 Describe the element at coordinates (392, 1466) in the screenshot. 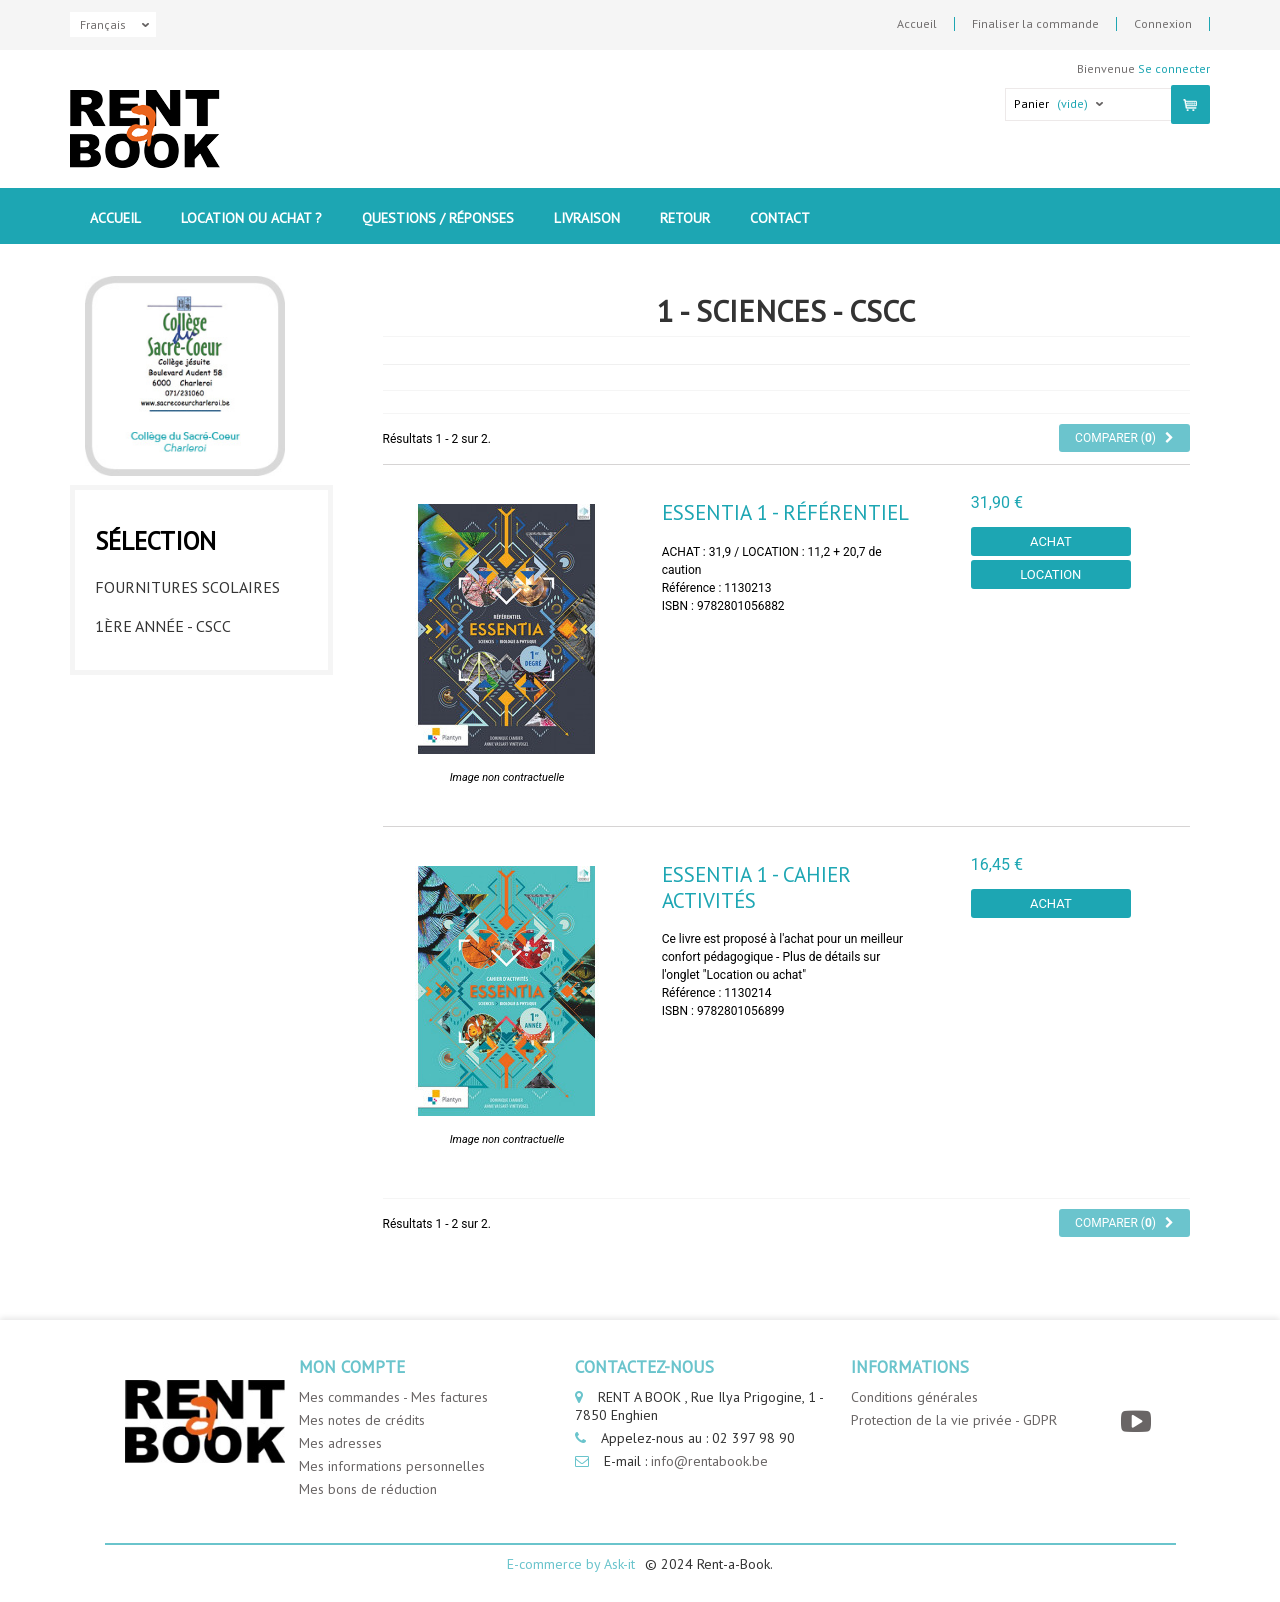

I see `Mes informations personnelles` at that location.